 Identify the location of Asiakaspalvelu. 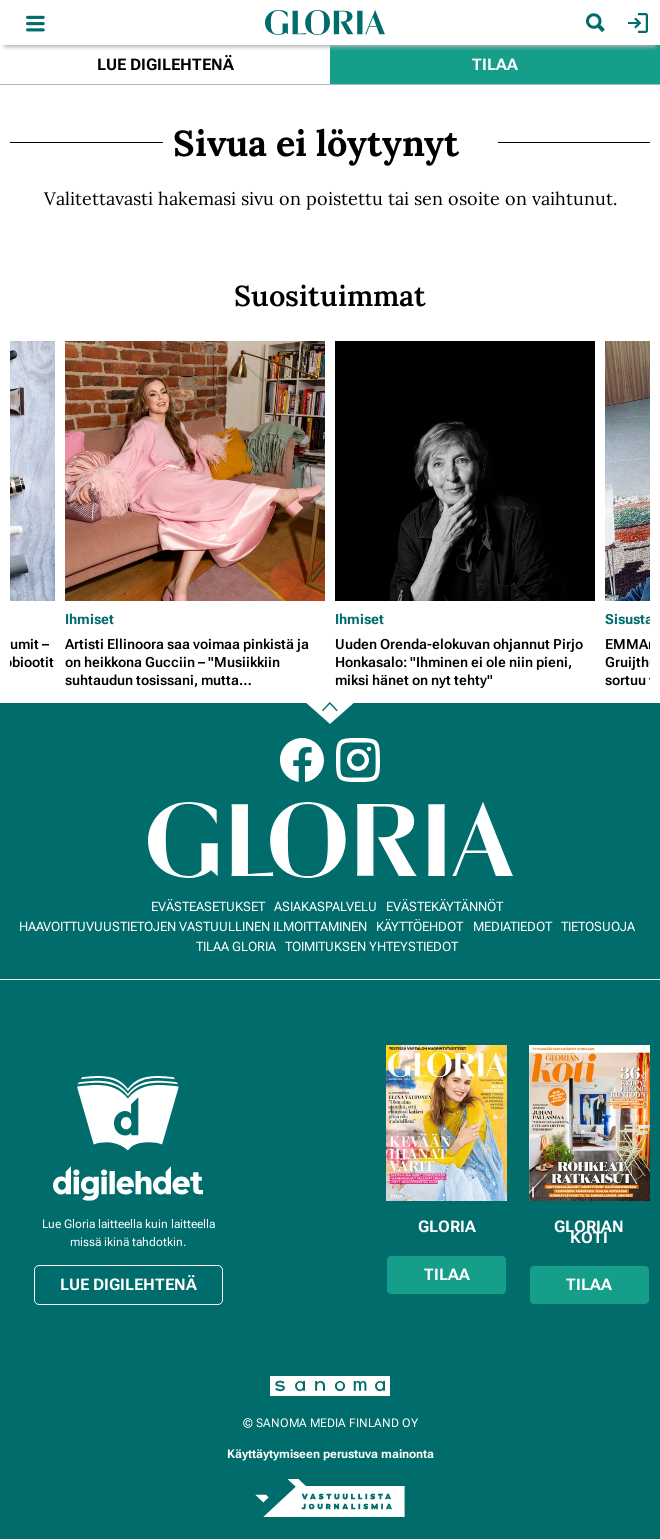
(325, 906).